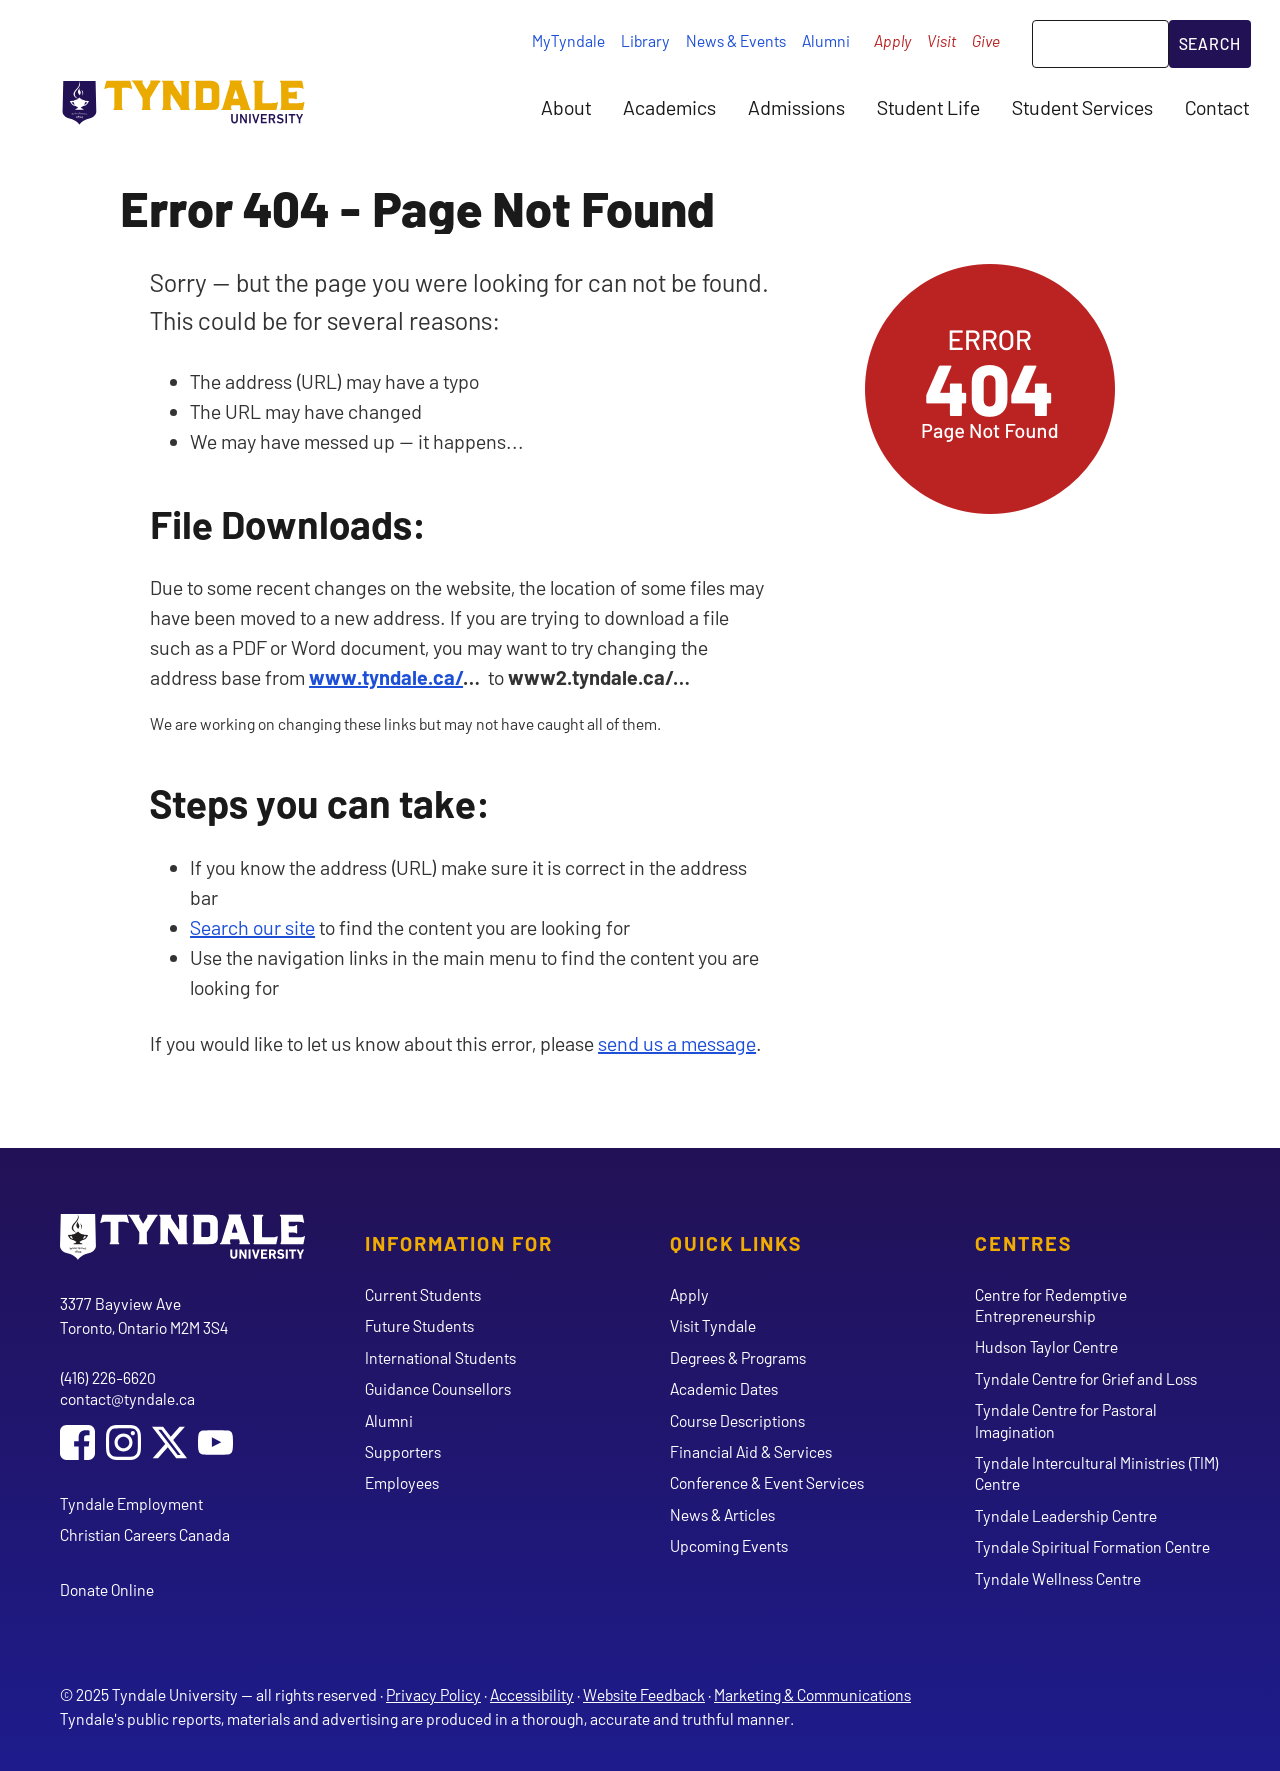 The width and height of the screenshot is (1280, 1771). Describe the element at coordinates (892, 40) in the screenshot. I see `Apply` at that location.